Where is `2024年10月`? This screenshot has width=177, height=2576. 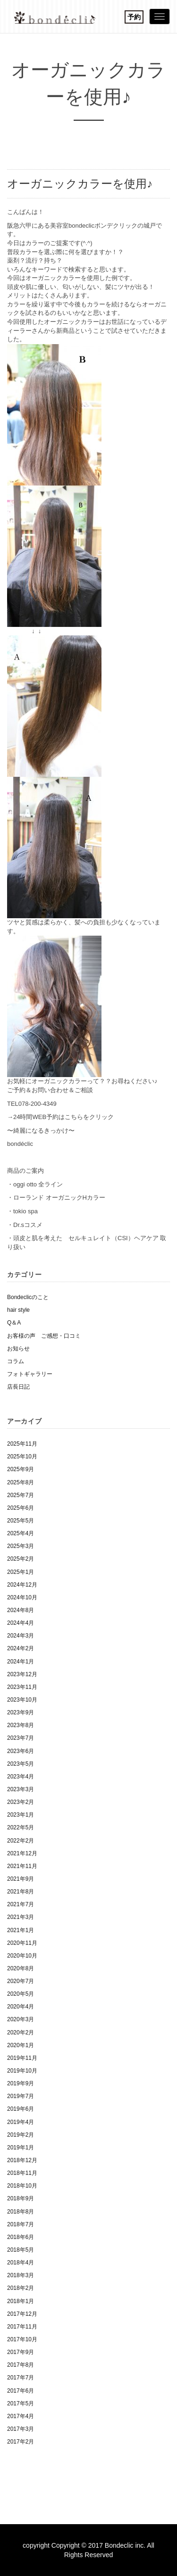 2024年10月 is located at coordinates (22, 1597).